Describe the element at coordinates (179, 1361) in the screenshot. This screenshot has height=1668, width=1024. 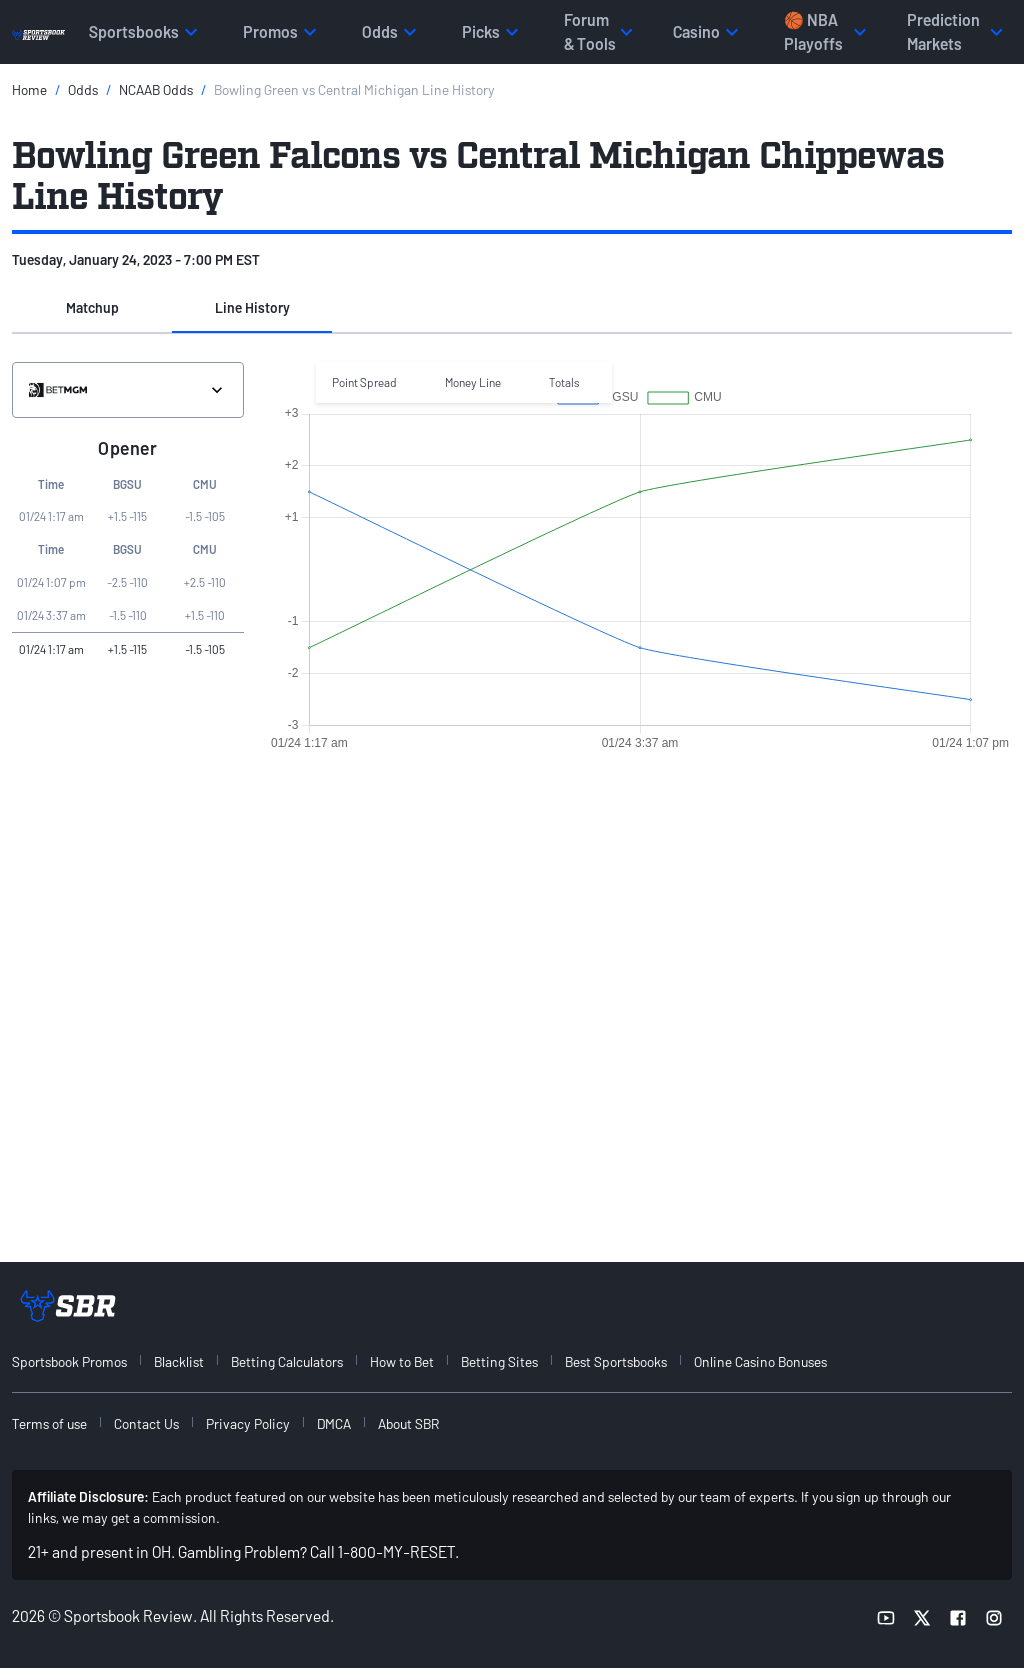
I see `Blacklist` at that location.